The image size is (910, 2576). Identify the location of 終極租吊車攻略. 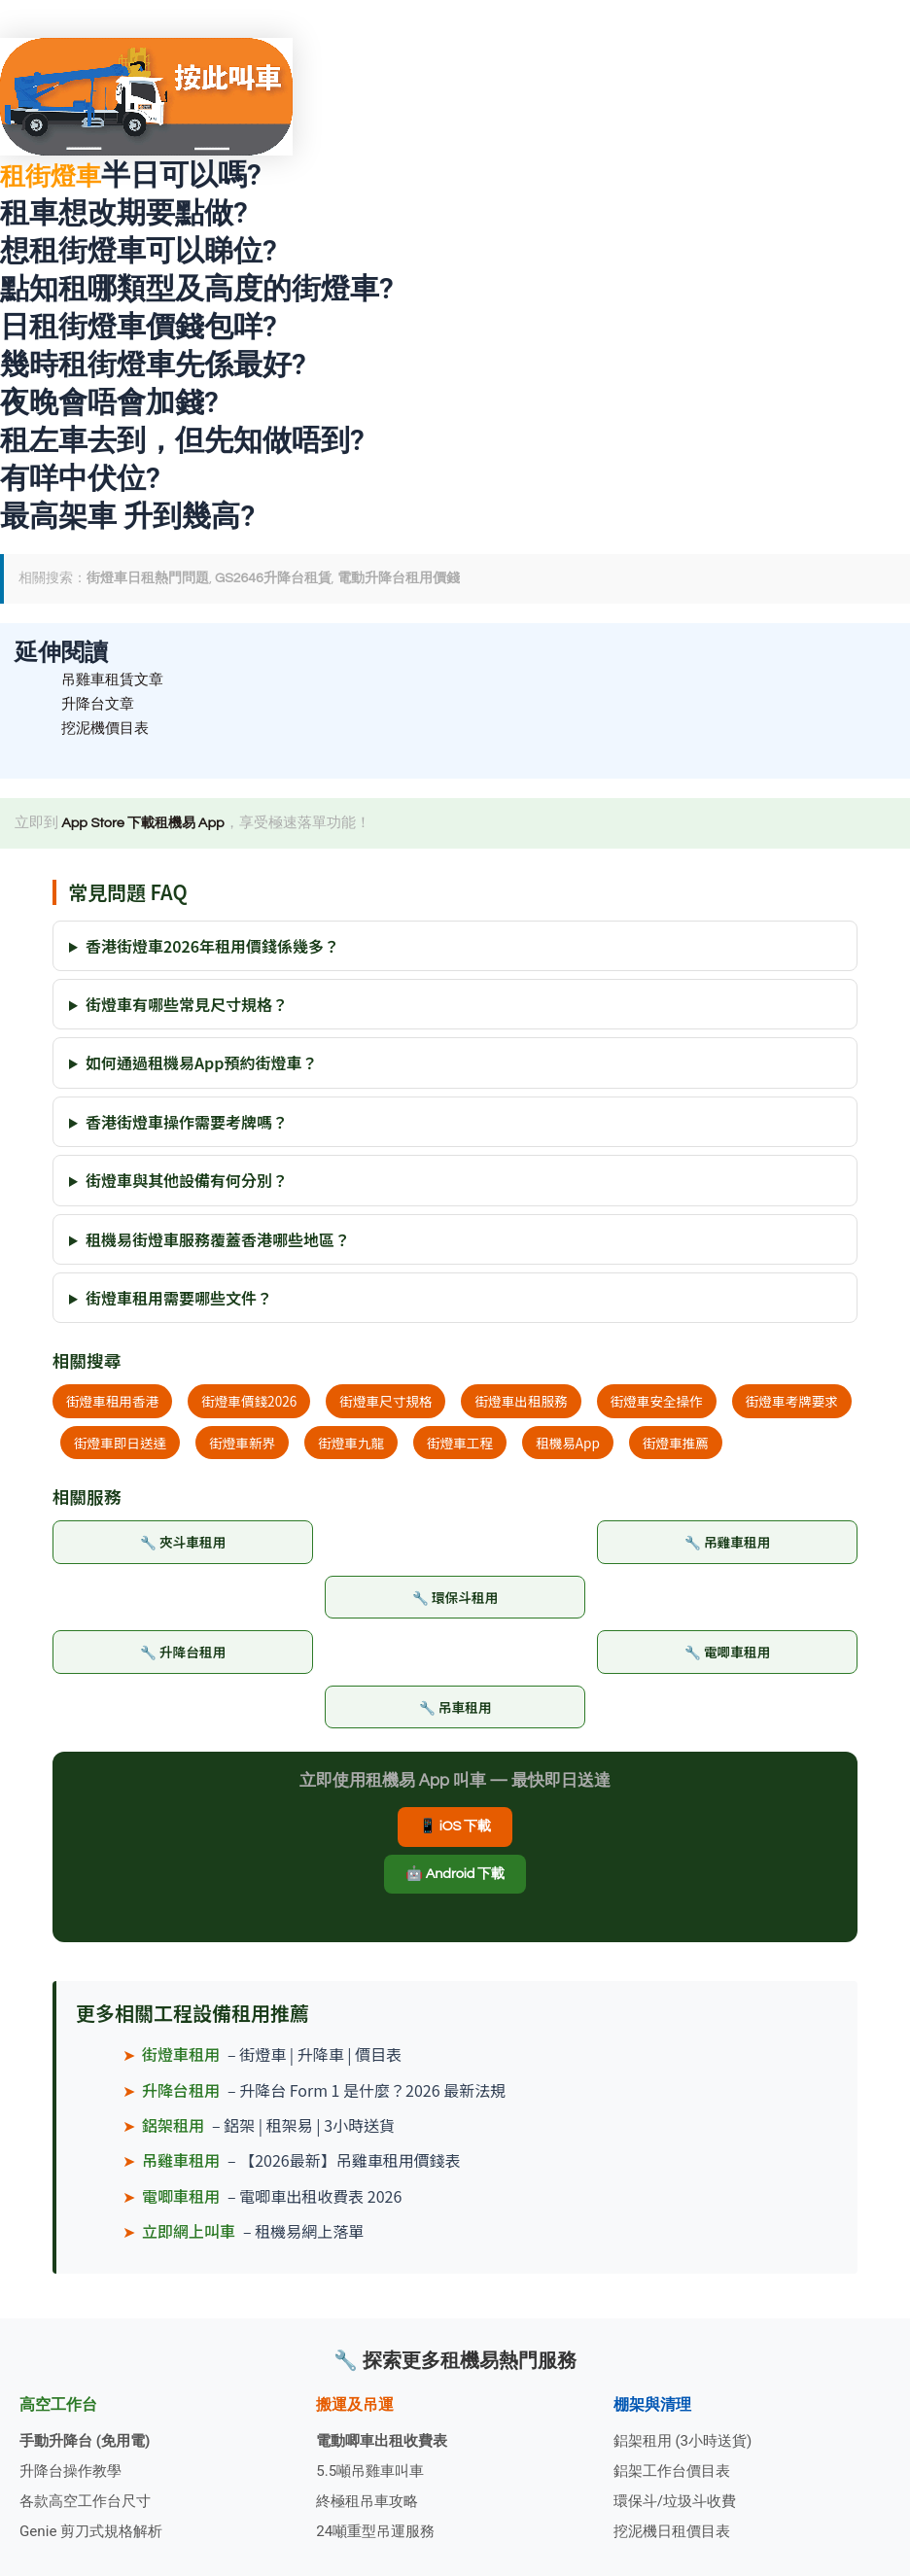
(370, 2499).